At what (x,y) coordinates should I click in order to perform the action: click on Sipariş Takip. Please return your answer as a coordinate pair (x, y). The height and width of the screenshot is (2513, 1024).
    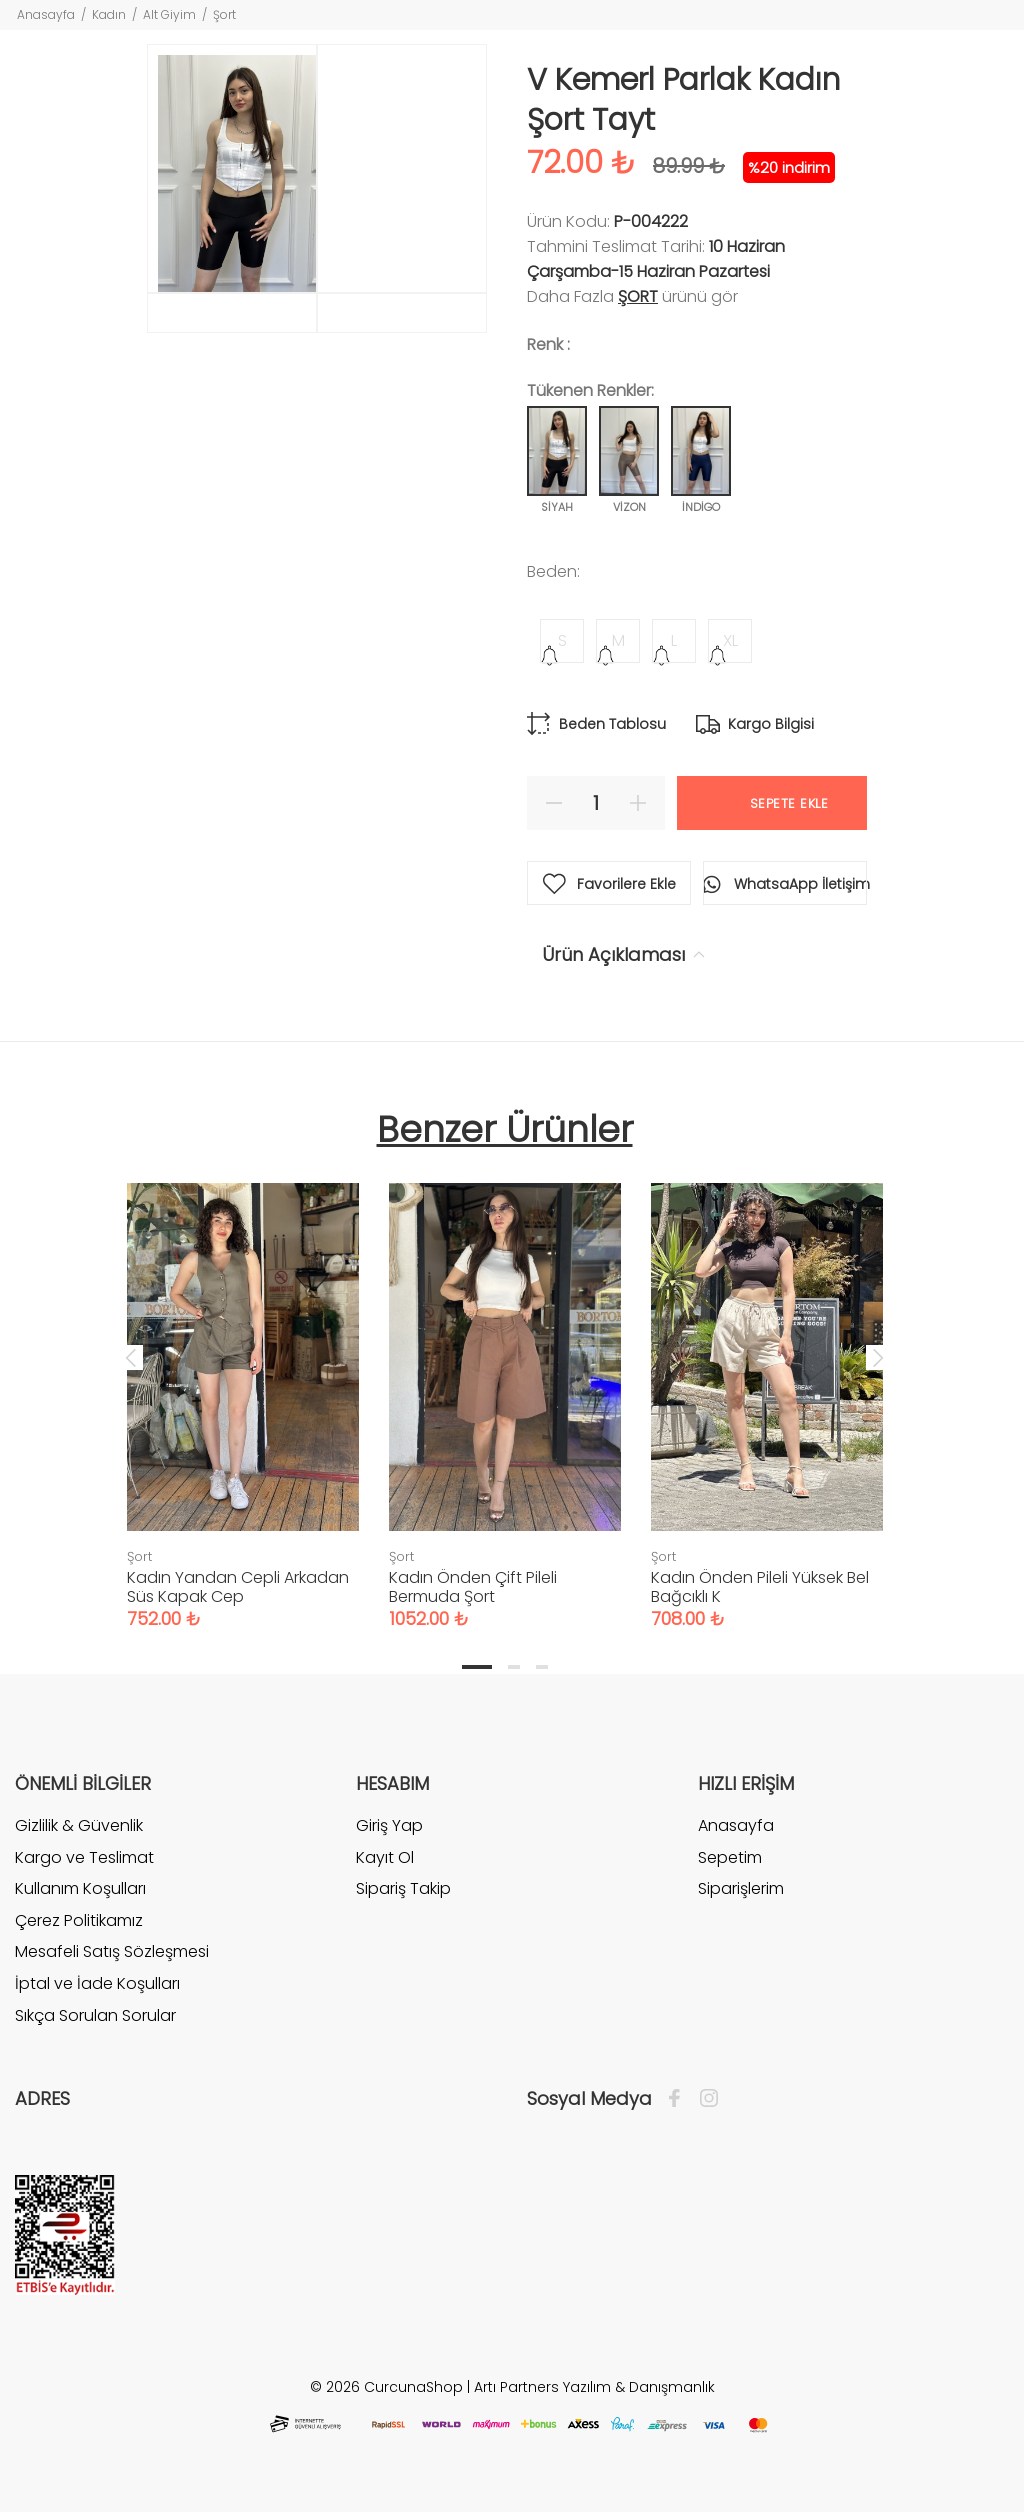
    Looking at the image, I should click on (403, 1888).